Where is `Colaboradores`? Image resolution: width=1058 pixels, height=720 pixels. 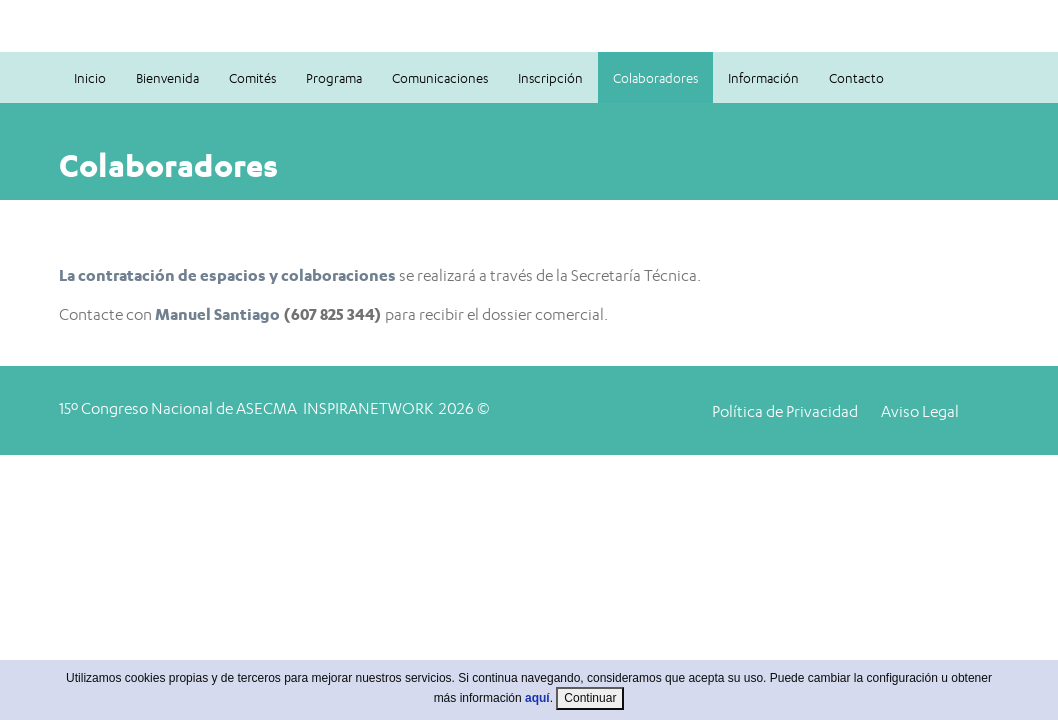 Colaboradores is located at coordinates (655, 78).